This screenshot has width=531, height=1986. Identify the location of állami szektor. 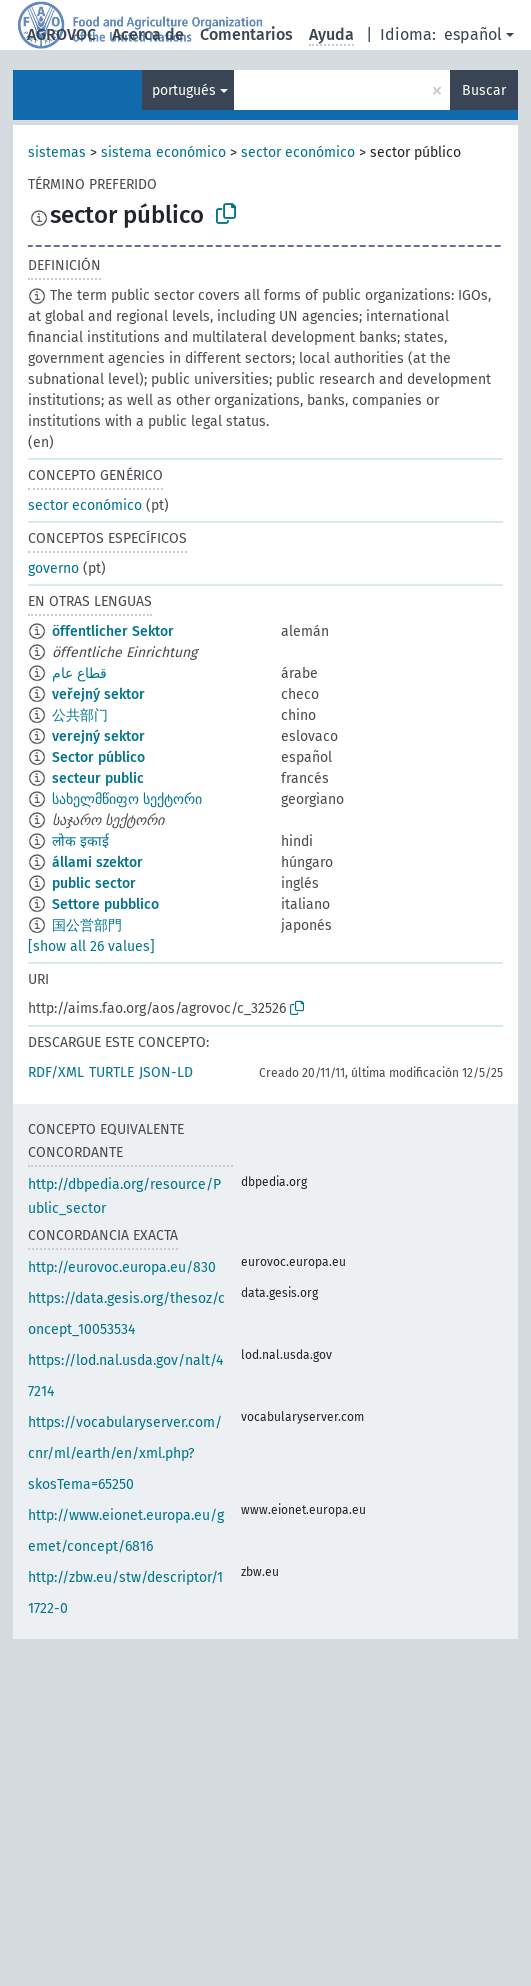
(97, 862).